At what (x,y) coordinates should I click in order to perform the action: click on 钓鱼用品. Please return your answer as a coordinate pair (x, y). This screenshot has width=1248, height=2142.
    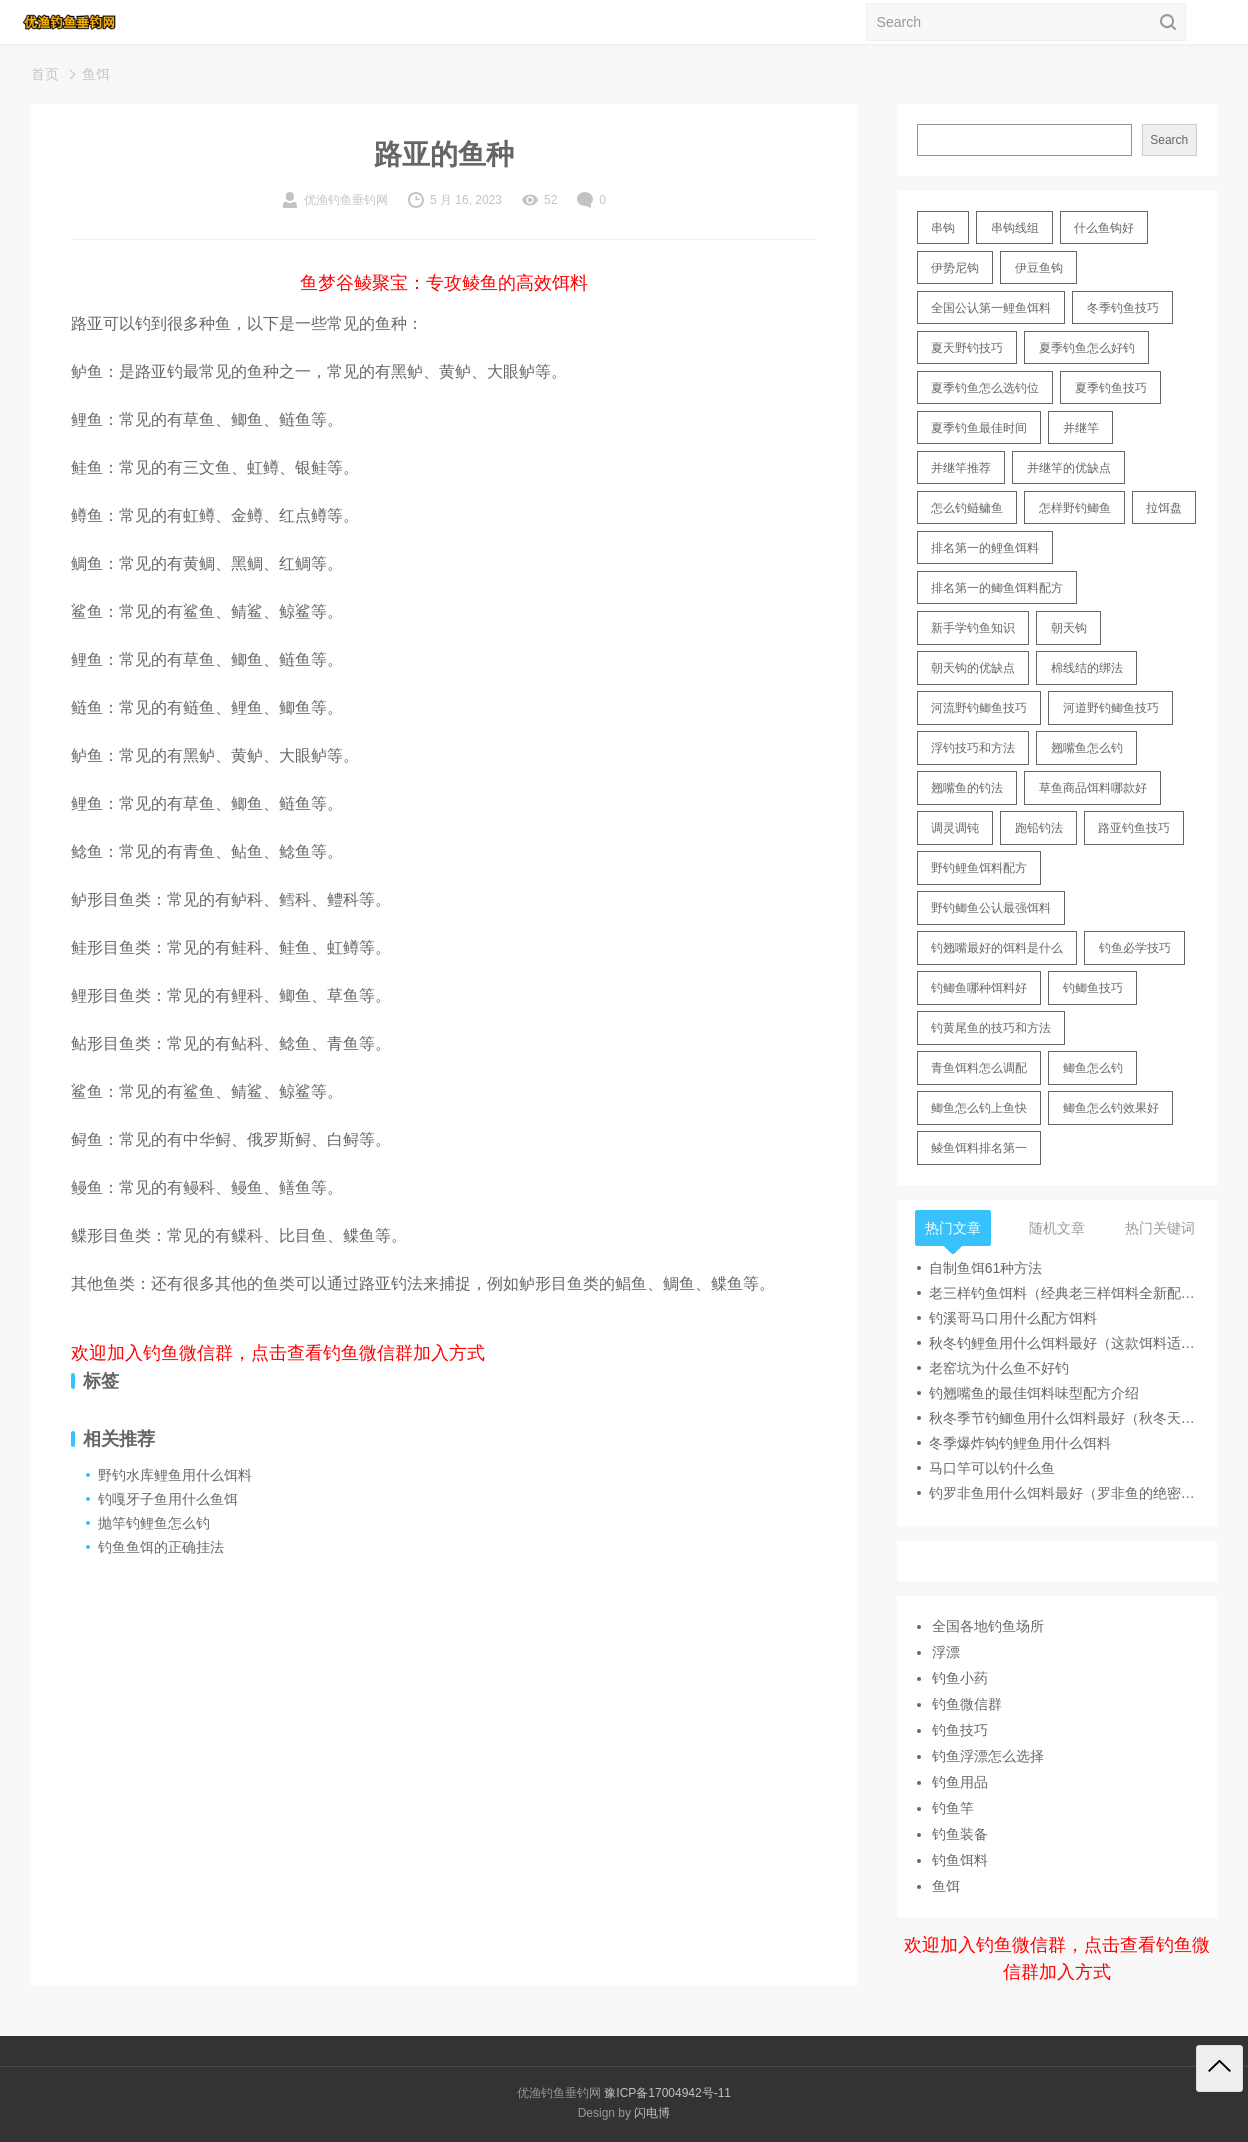
    Looking at the image, I should click on (960, 1782).